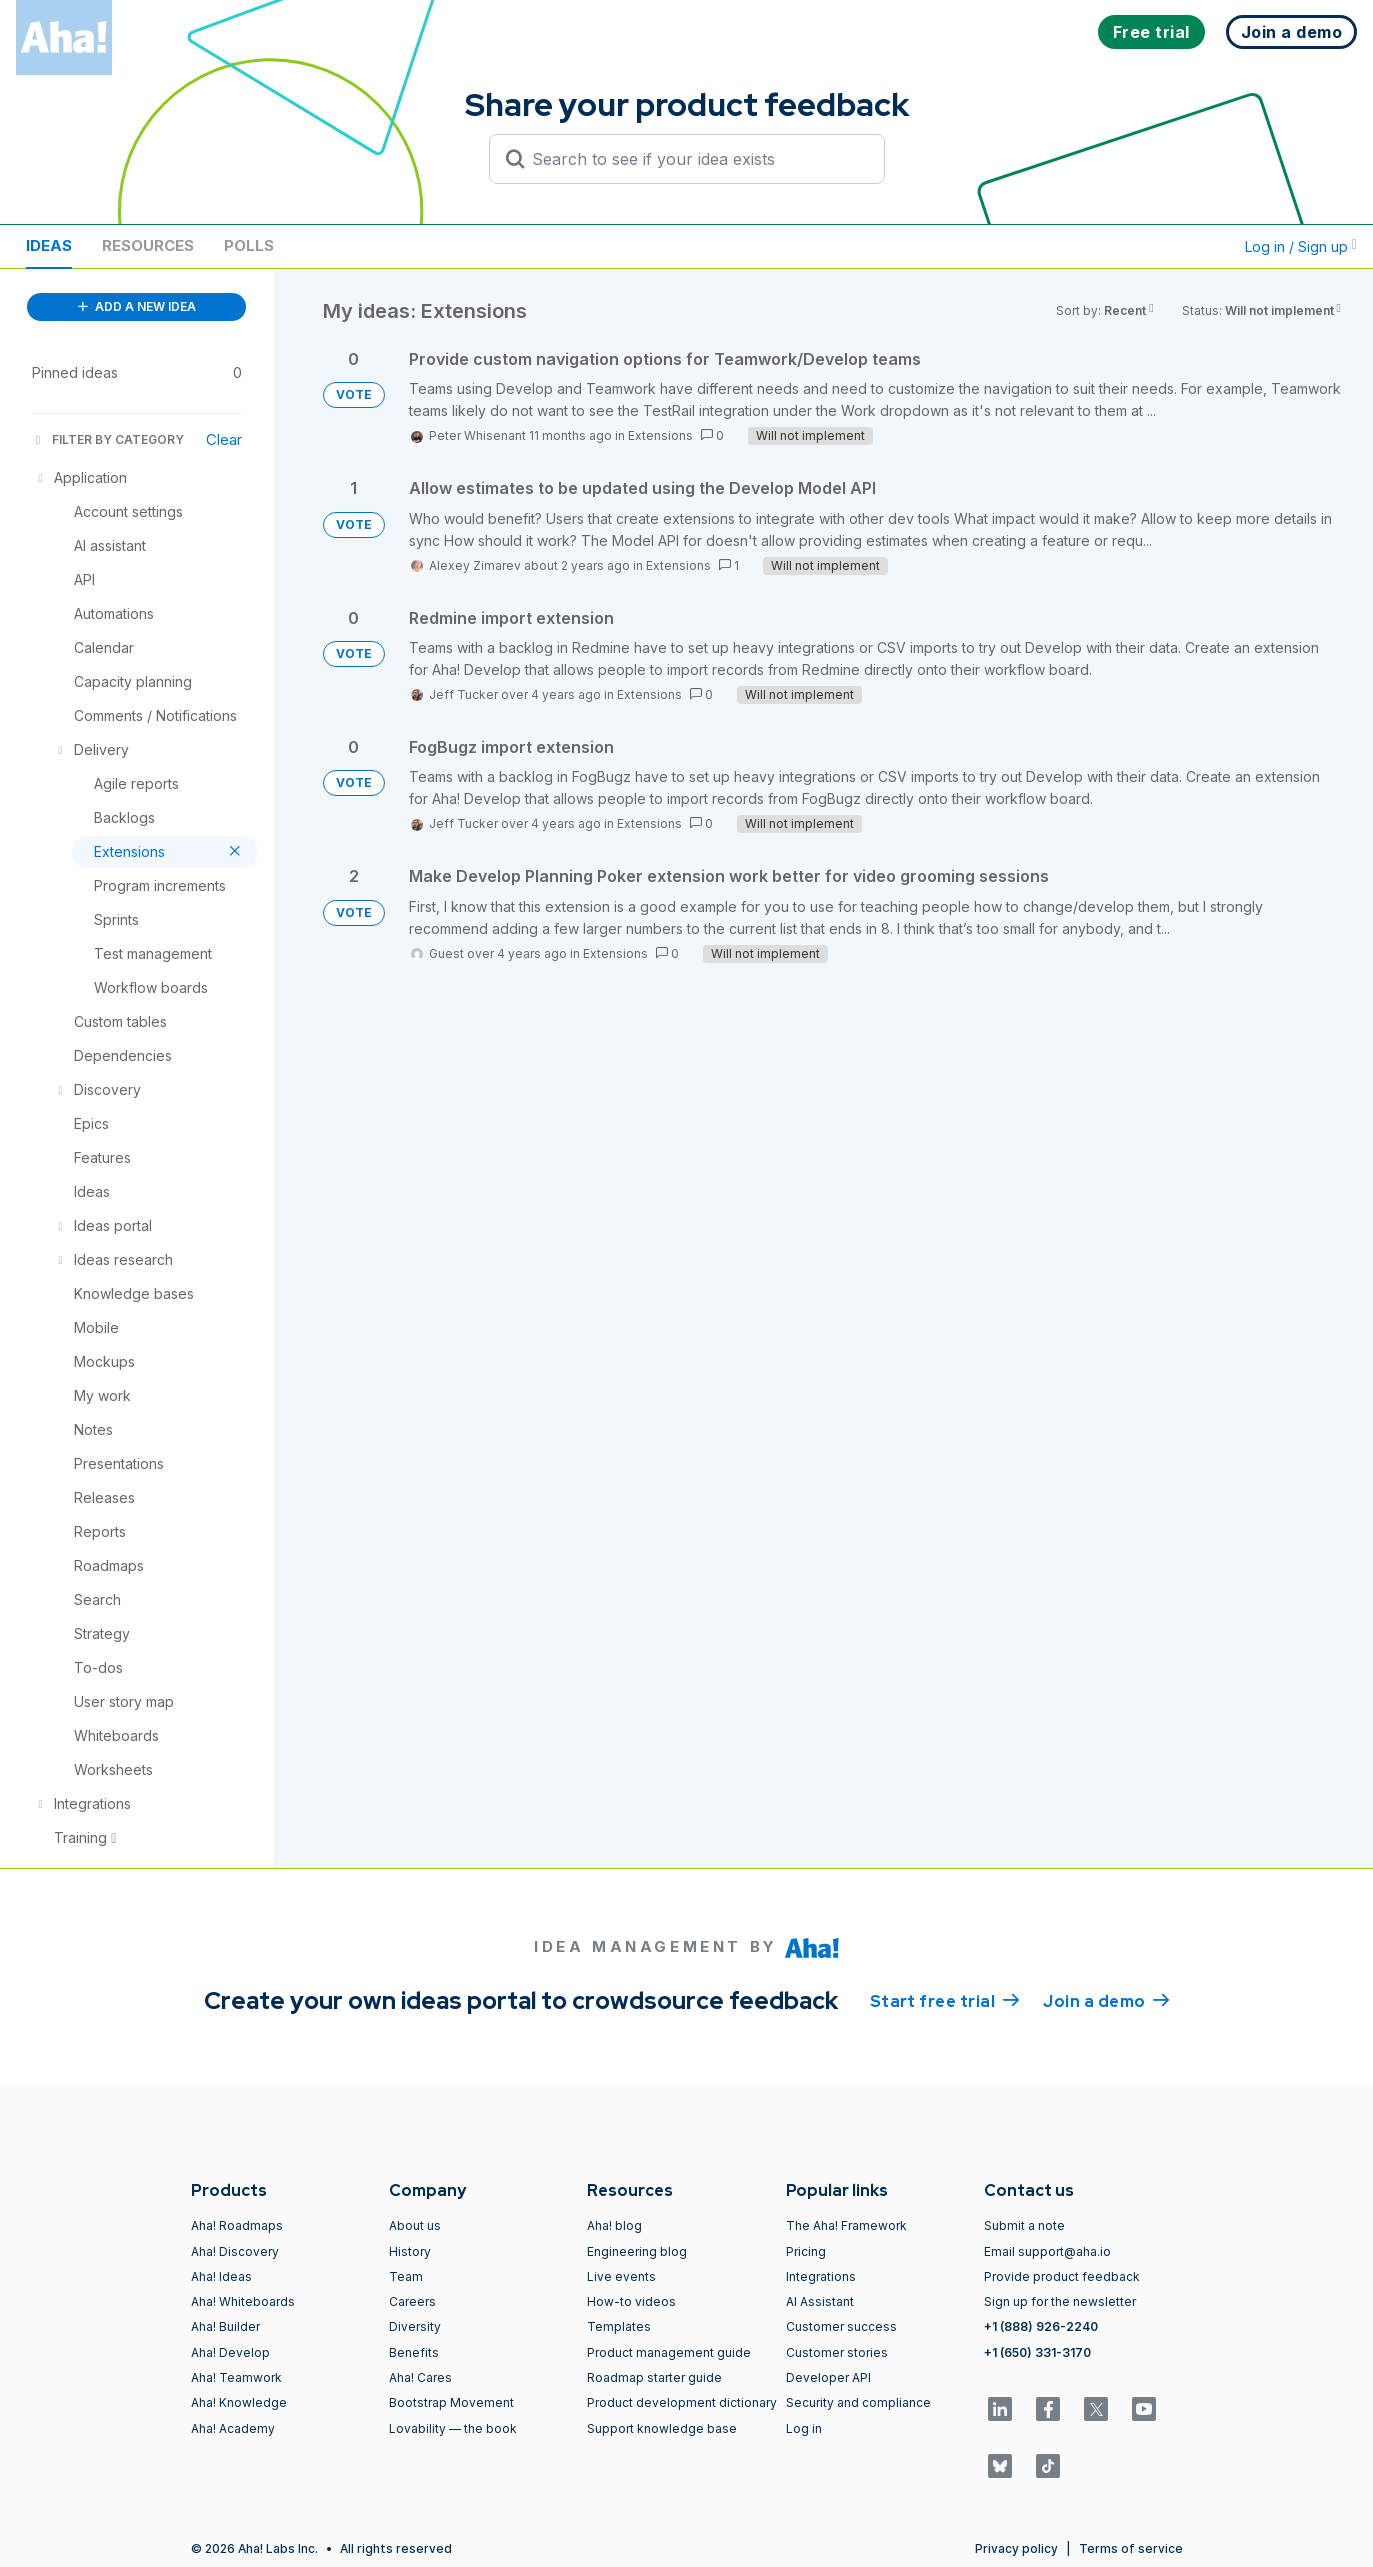 The width and height of the screenshot is (1373, 2567). What do you see at coordinates (820, 2301) in the screenshot?
I see `AI Assistant` at bounding box center [820, 2301].